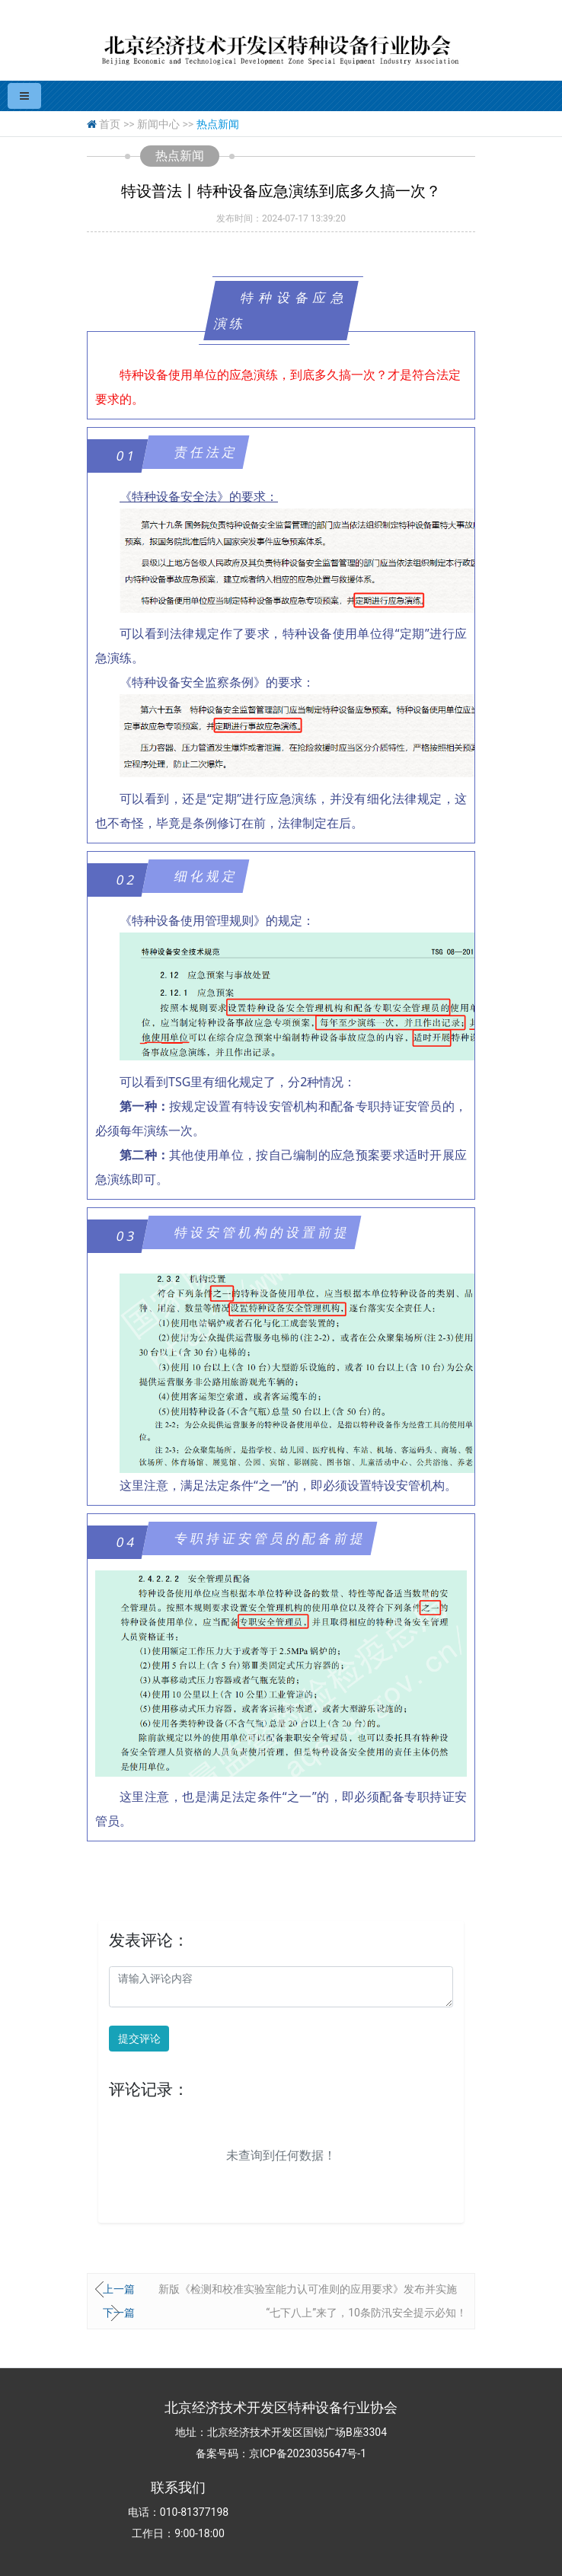 The width and height of the screenshot is (562, 2576). What do you see at coordinates (307, 2453) in the screenshot?
I see `京ICP备2023035647号-1` at bounding box center [307, 2453].